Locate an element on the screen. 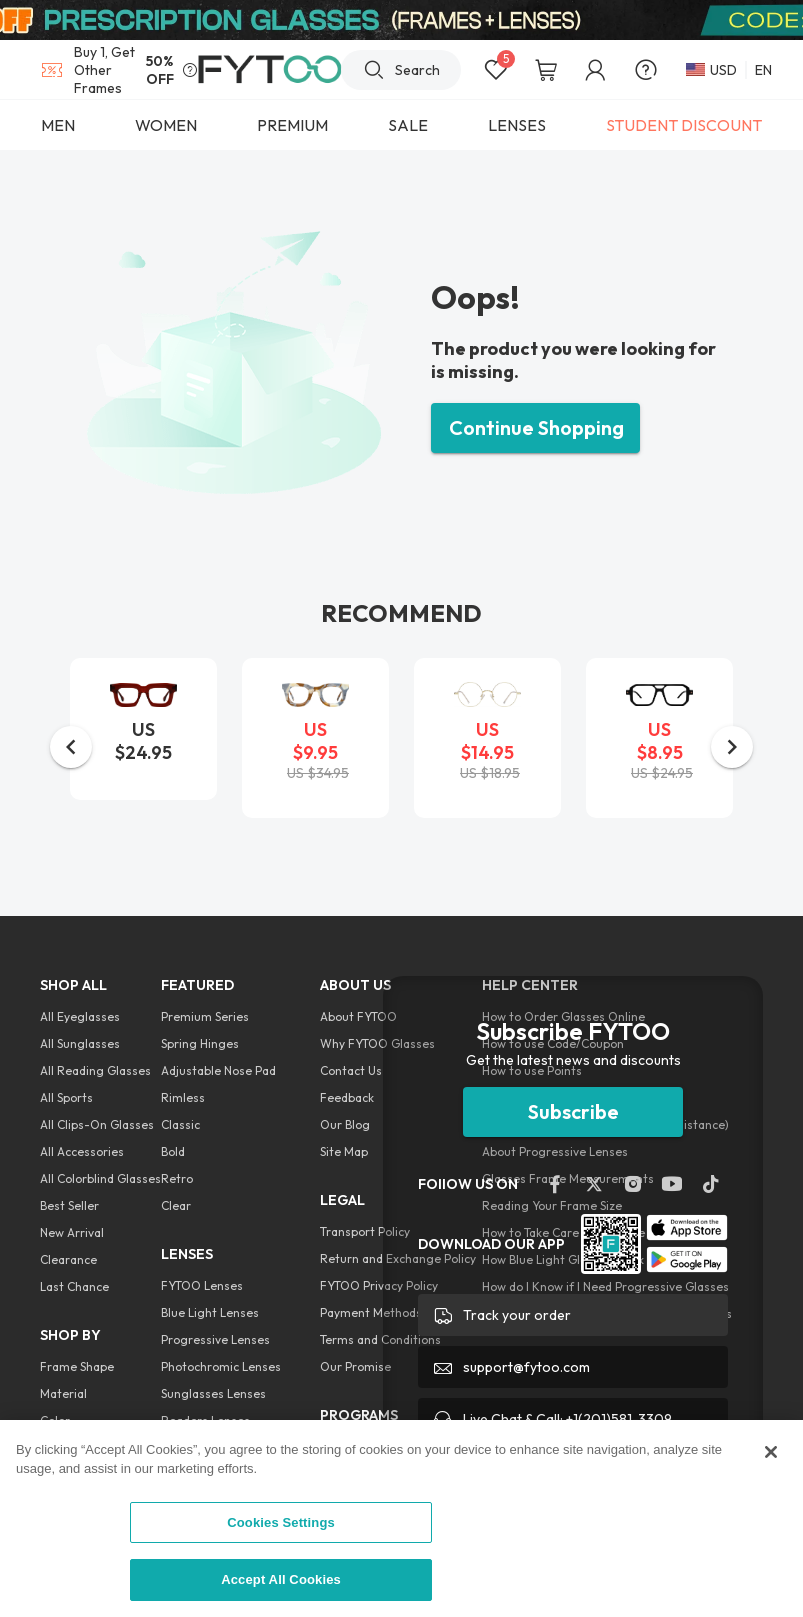  All Clips-On Glasses is located at coordinates (97, 1124).